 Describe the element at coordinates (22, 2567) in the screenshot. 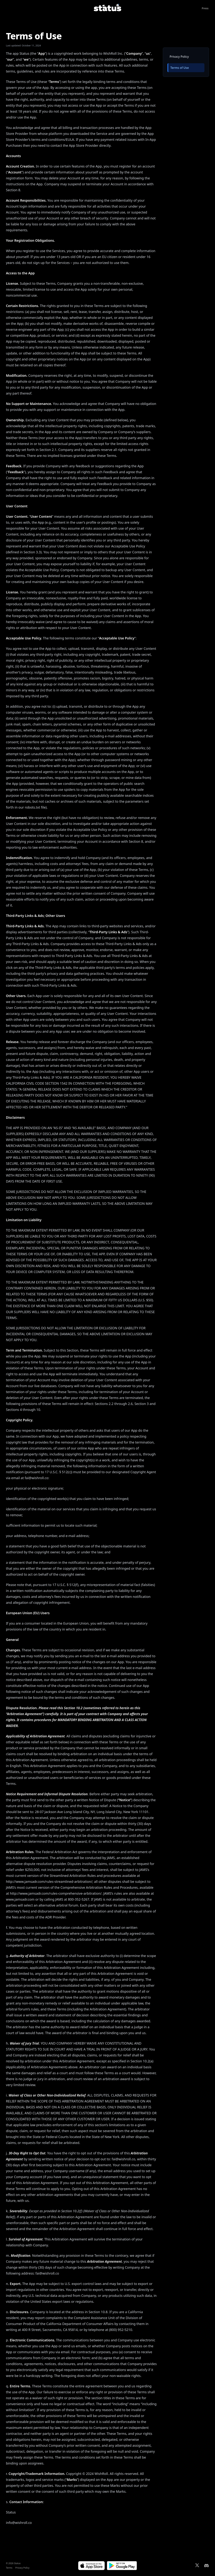

I see `Privacy Policy` at that location.